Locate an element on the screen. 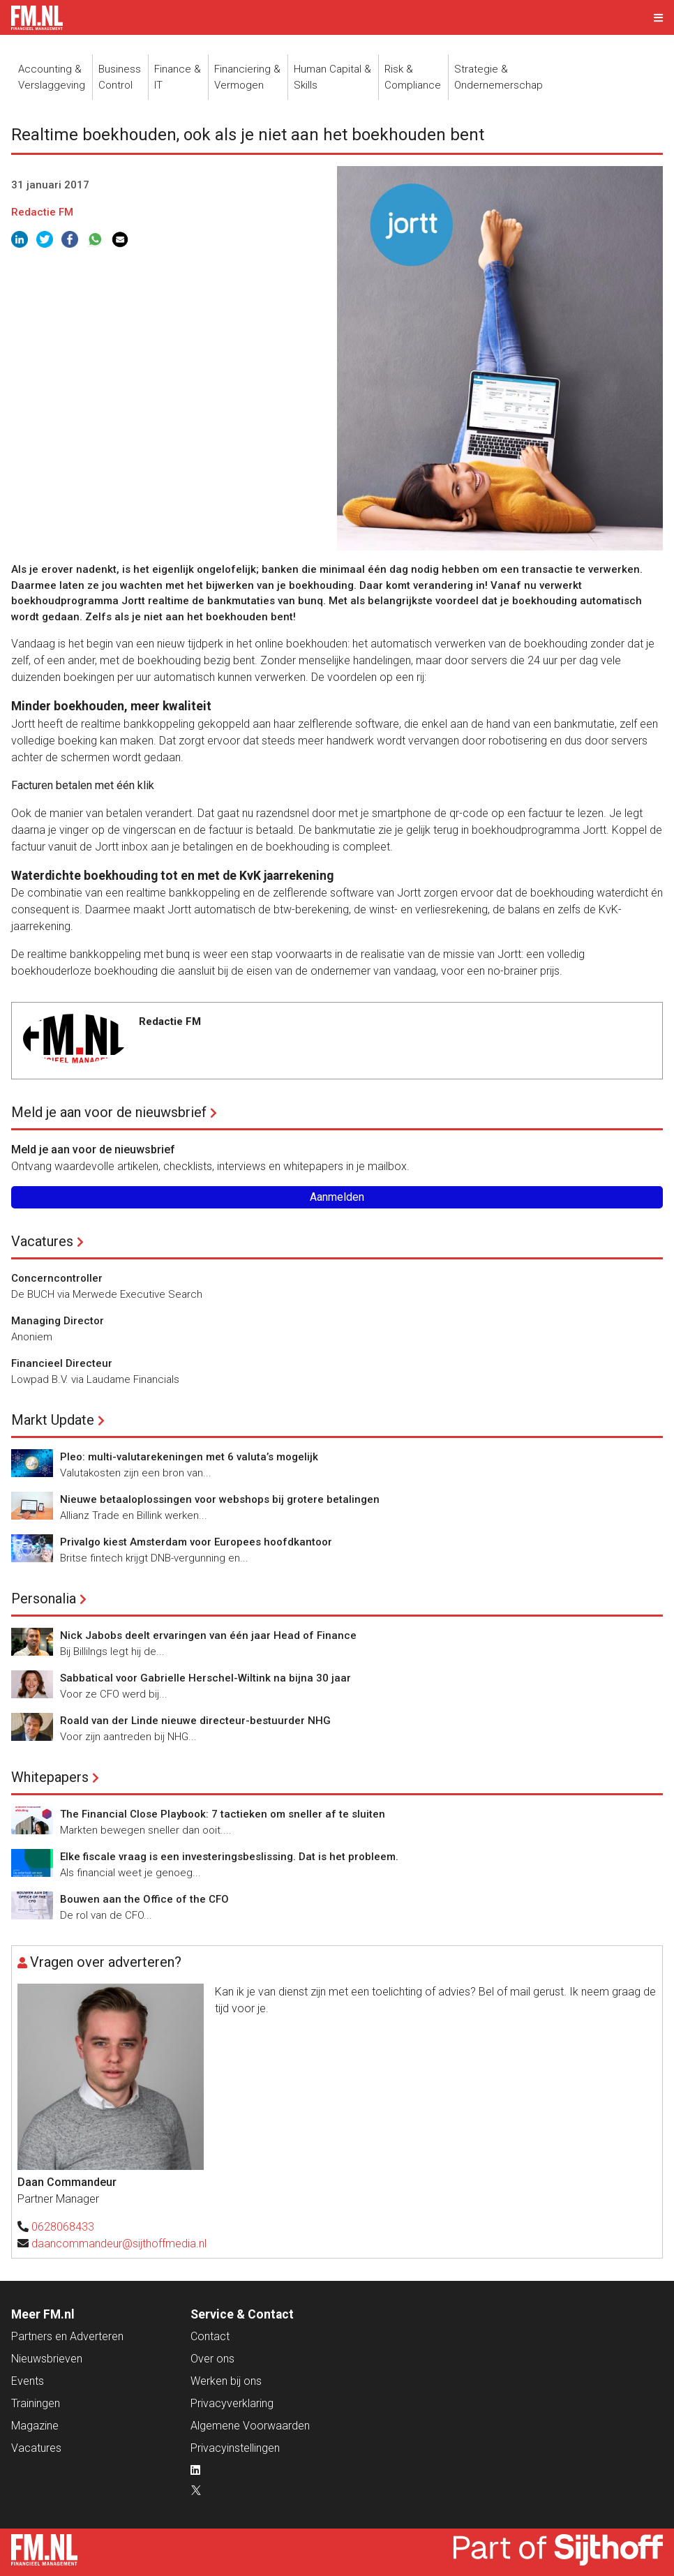 This screenshot has height=2576, width=674. Managing Director is located at coordinates (57, 1321).